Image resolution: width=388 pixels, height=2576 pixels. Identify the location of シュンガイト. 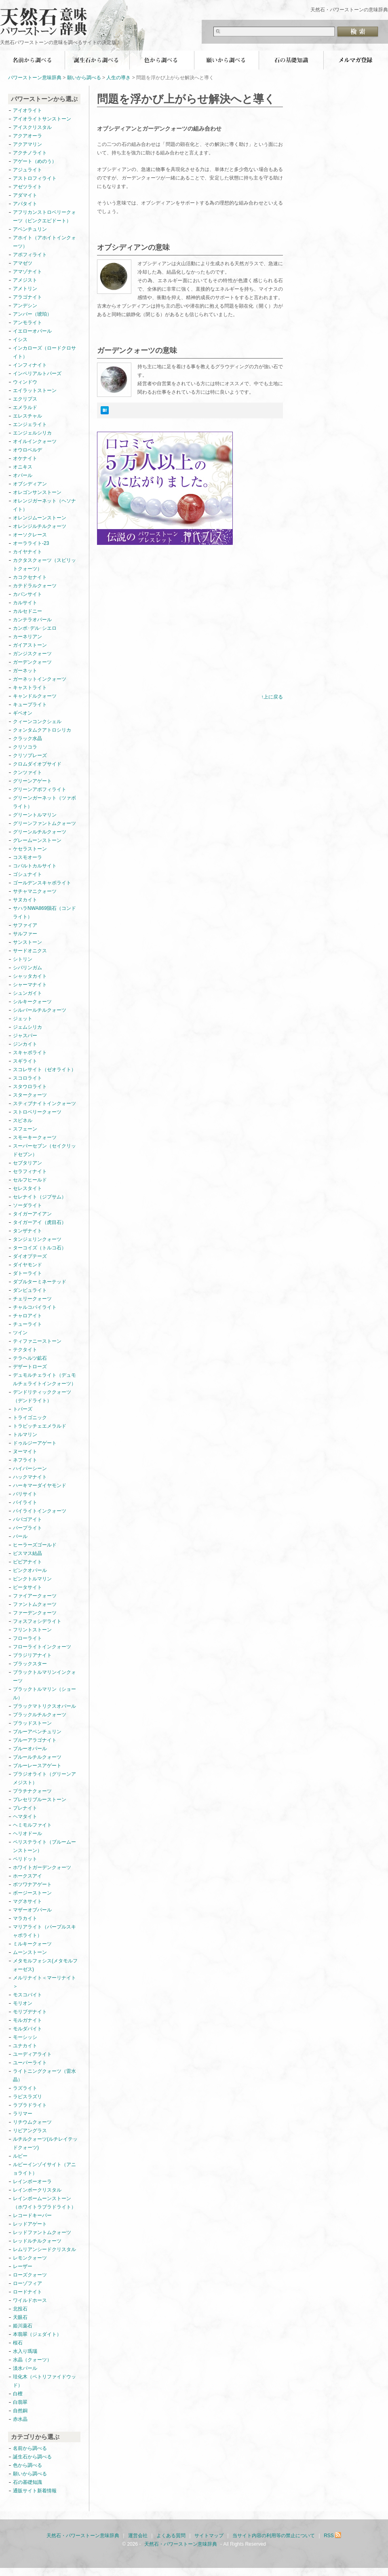
(27, 993).